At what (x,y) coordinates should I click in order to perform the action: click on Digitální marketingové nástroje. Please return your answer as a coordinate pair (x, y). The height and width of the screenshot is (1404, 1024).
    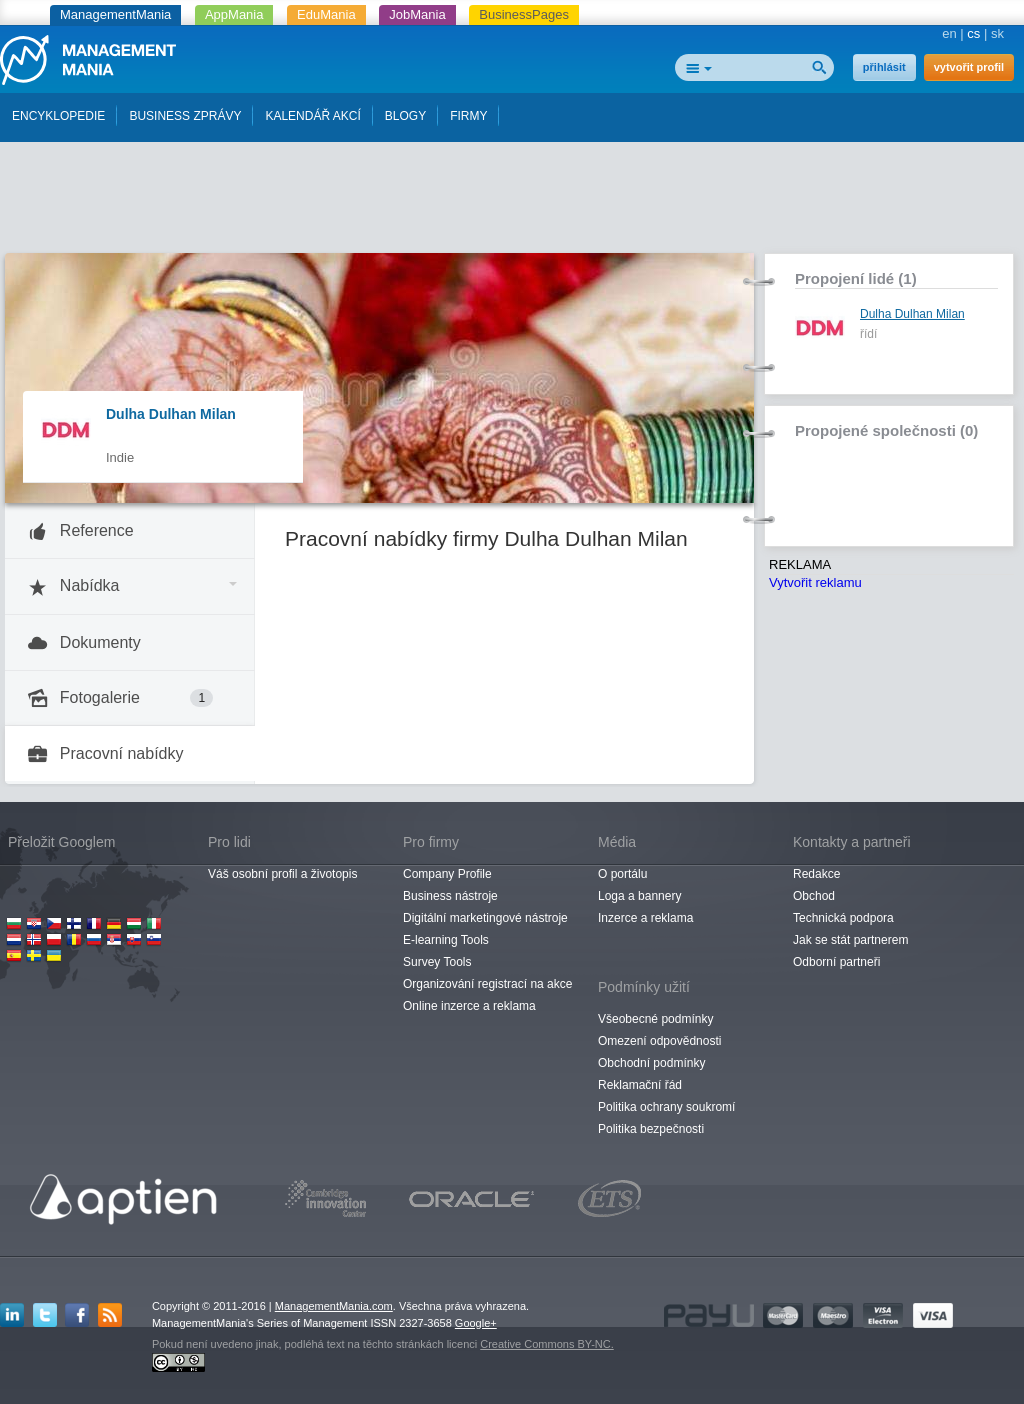
    Looking at the image, I should click on (485, 918).